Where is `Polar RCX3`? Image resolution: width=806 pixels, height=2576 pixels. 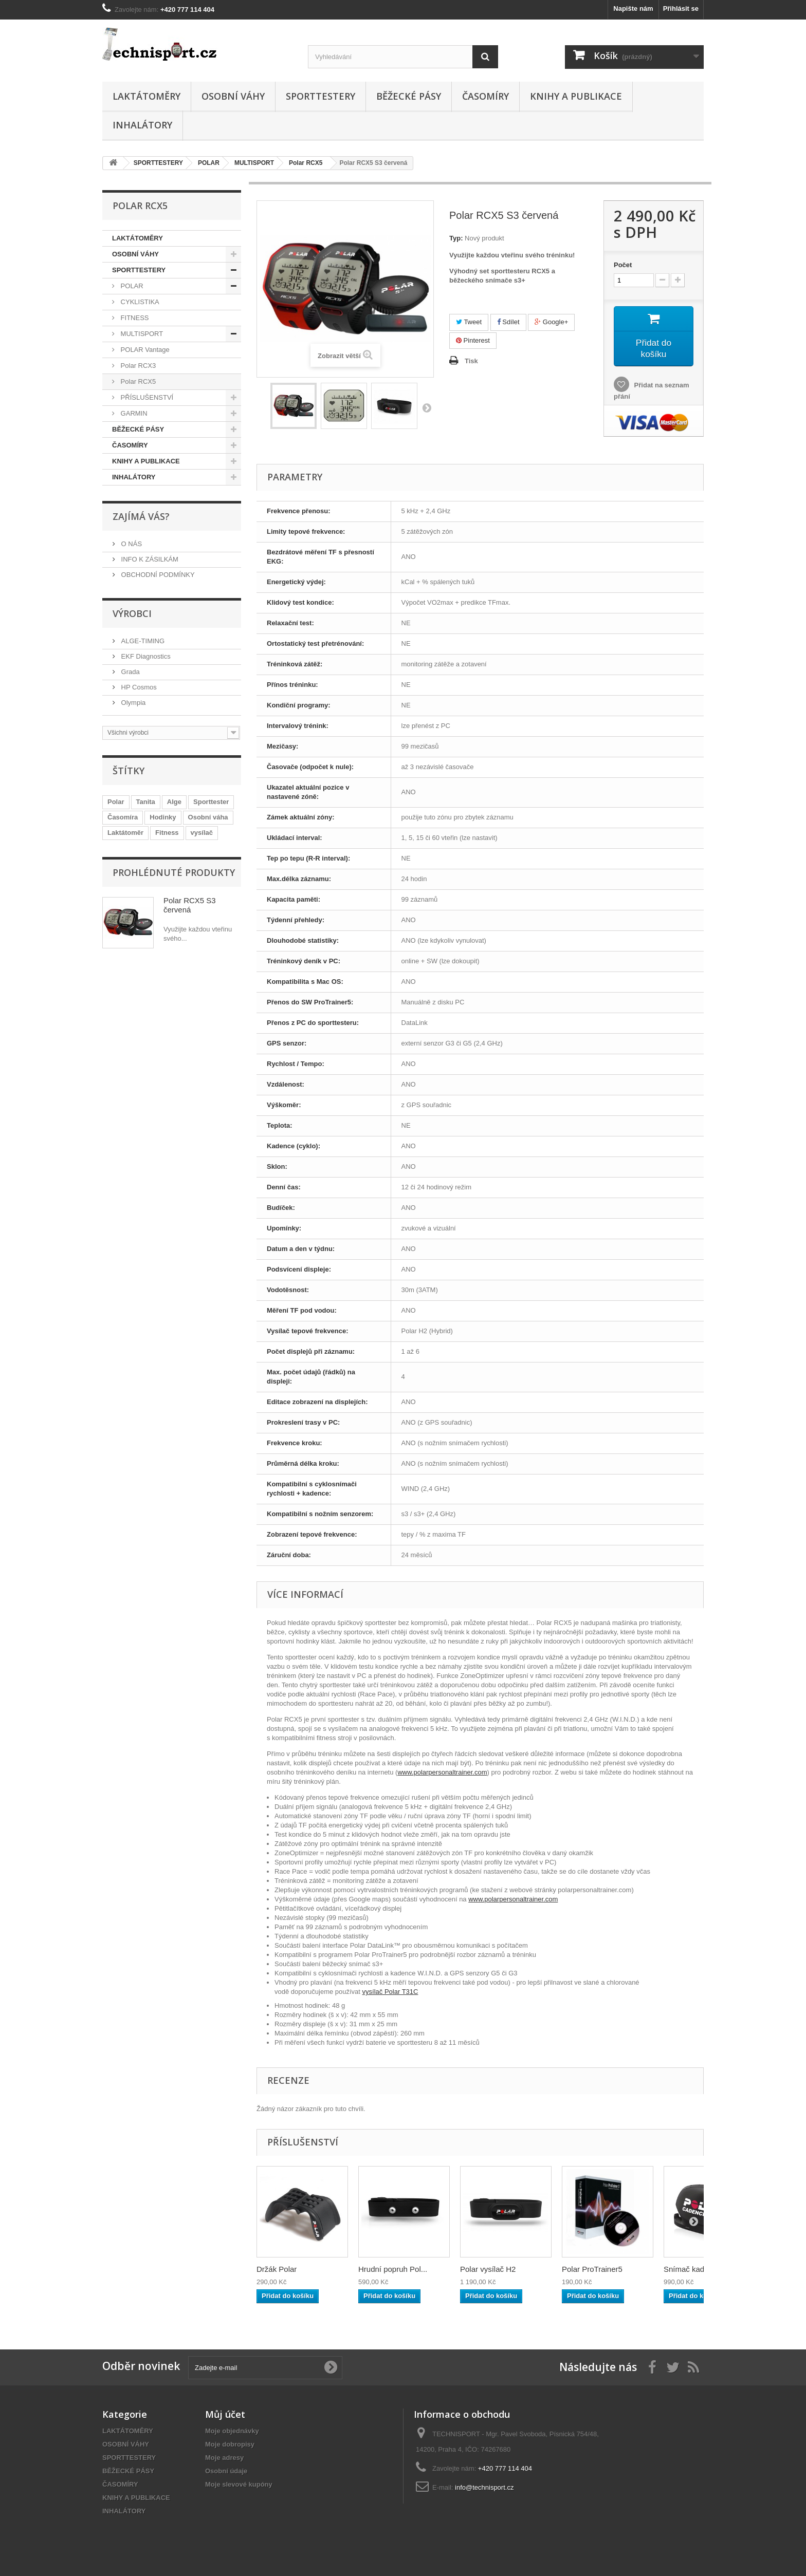
Polar RCX3 is located at coordinates (137, 365).